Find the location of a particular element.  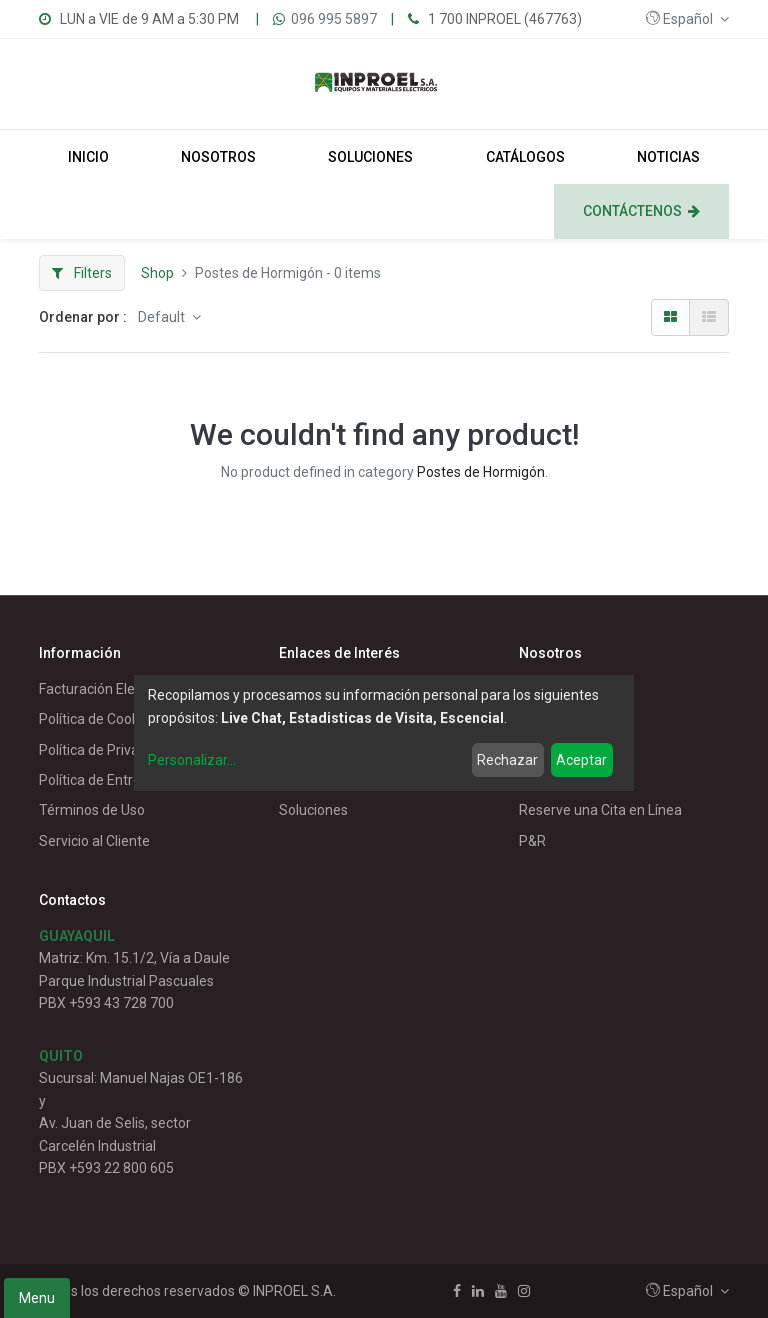

Servicio al Cliente is located at coordinates (94, 841).